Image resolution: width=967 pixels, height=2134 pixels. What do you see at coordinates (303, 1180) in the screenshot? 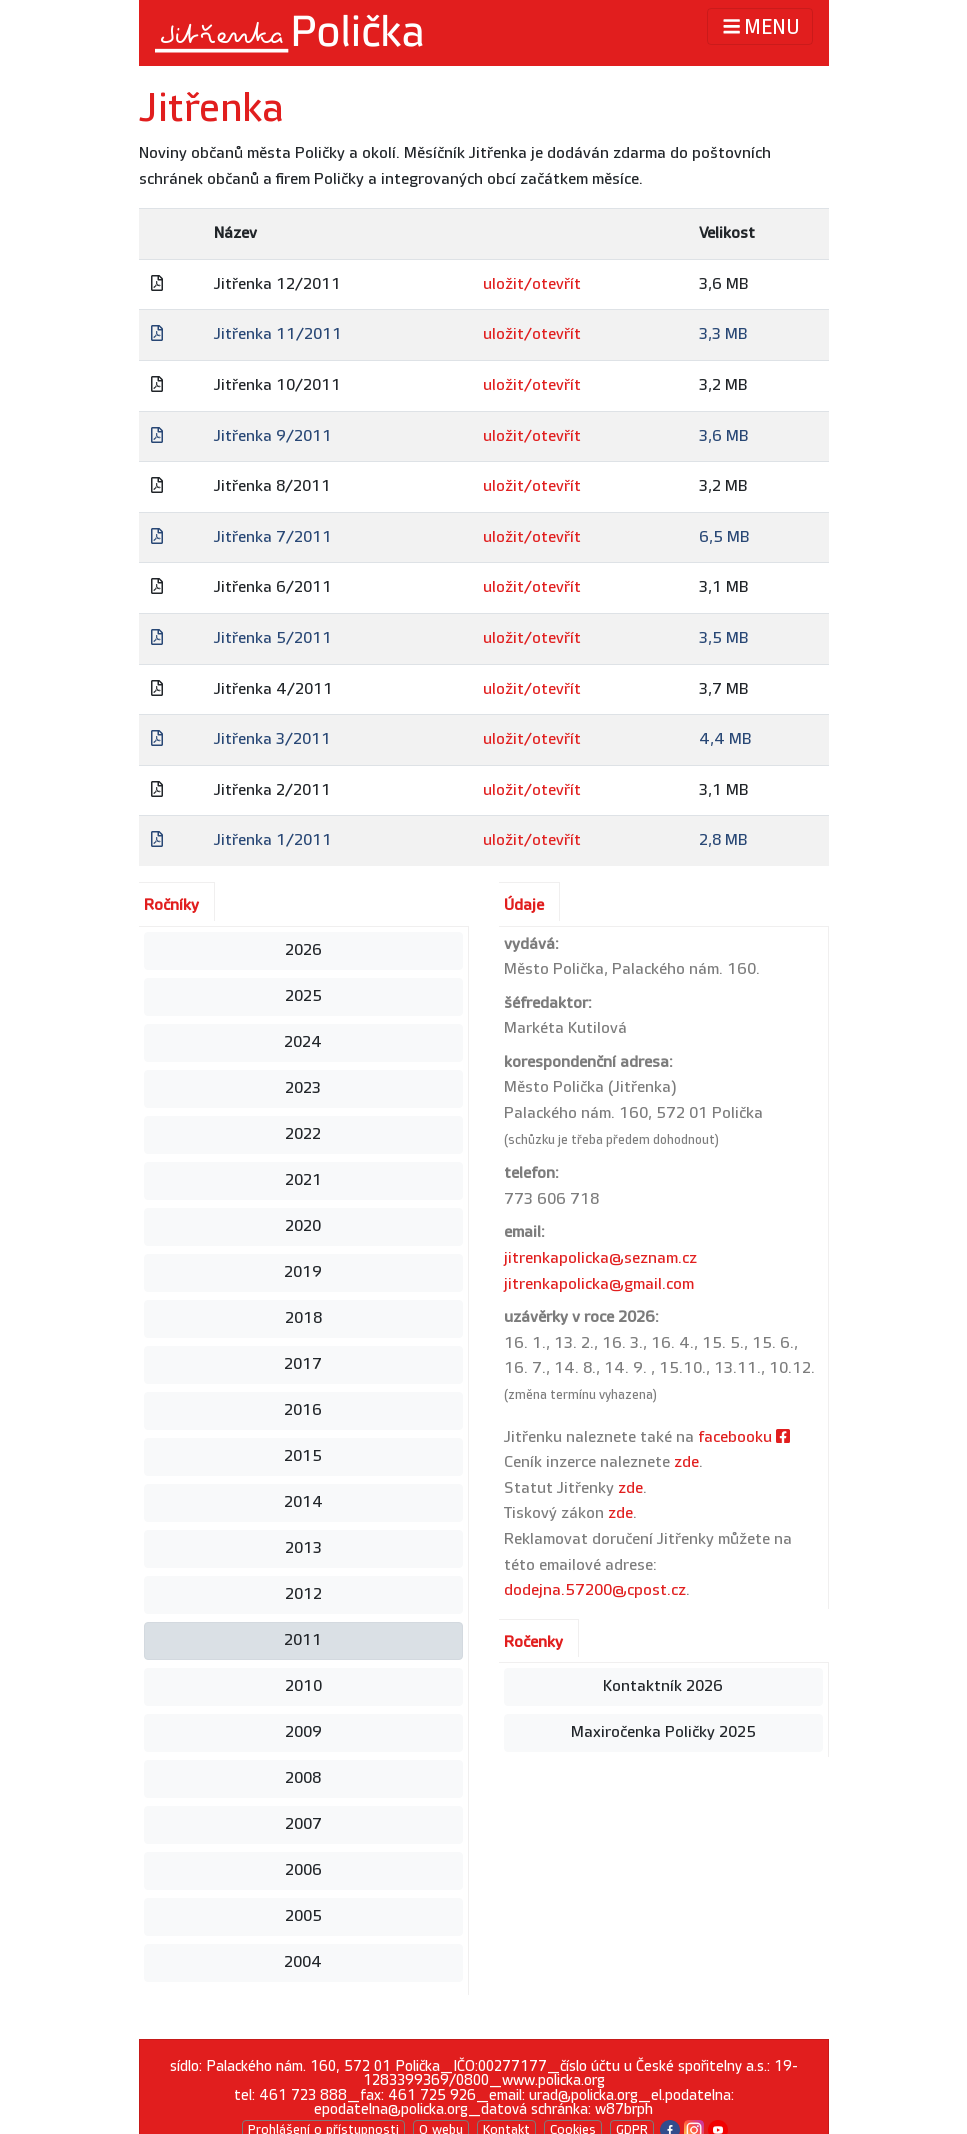
I see `2021` at bounding box center [303, 1180].